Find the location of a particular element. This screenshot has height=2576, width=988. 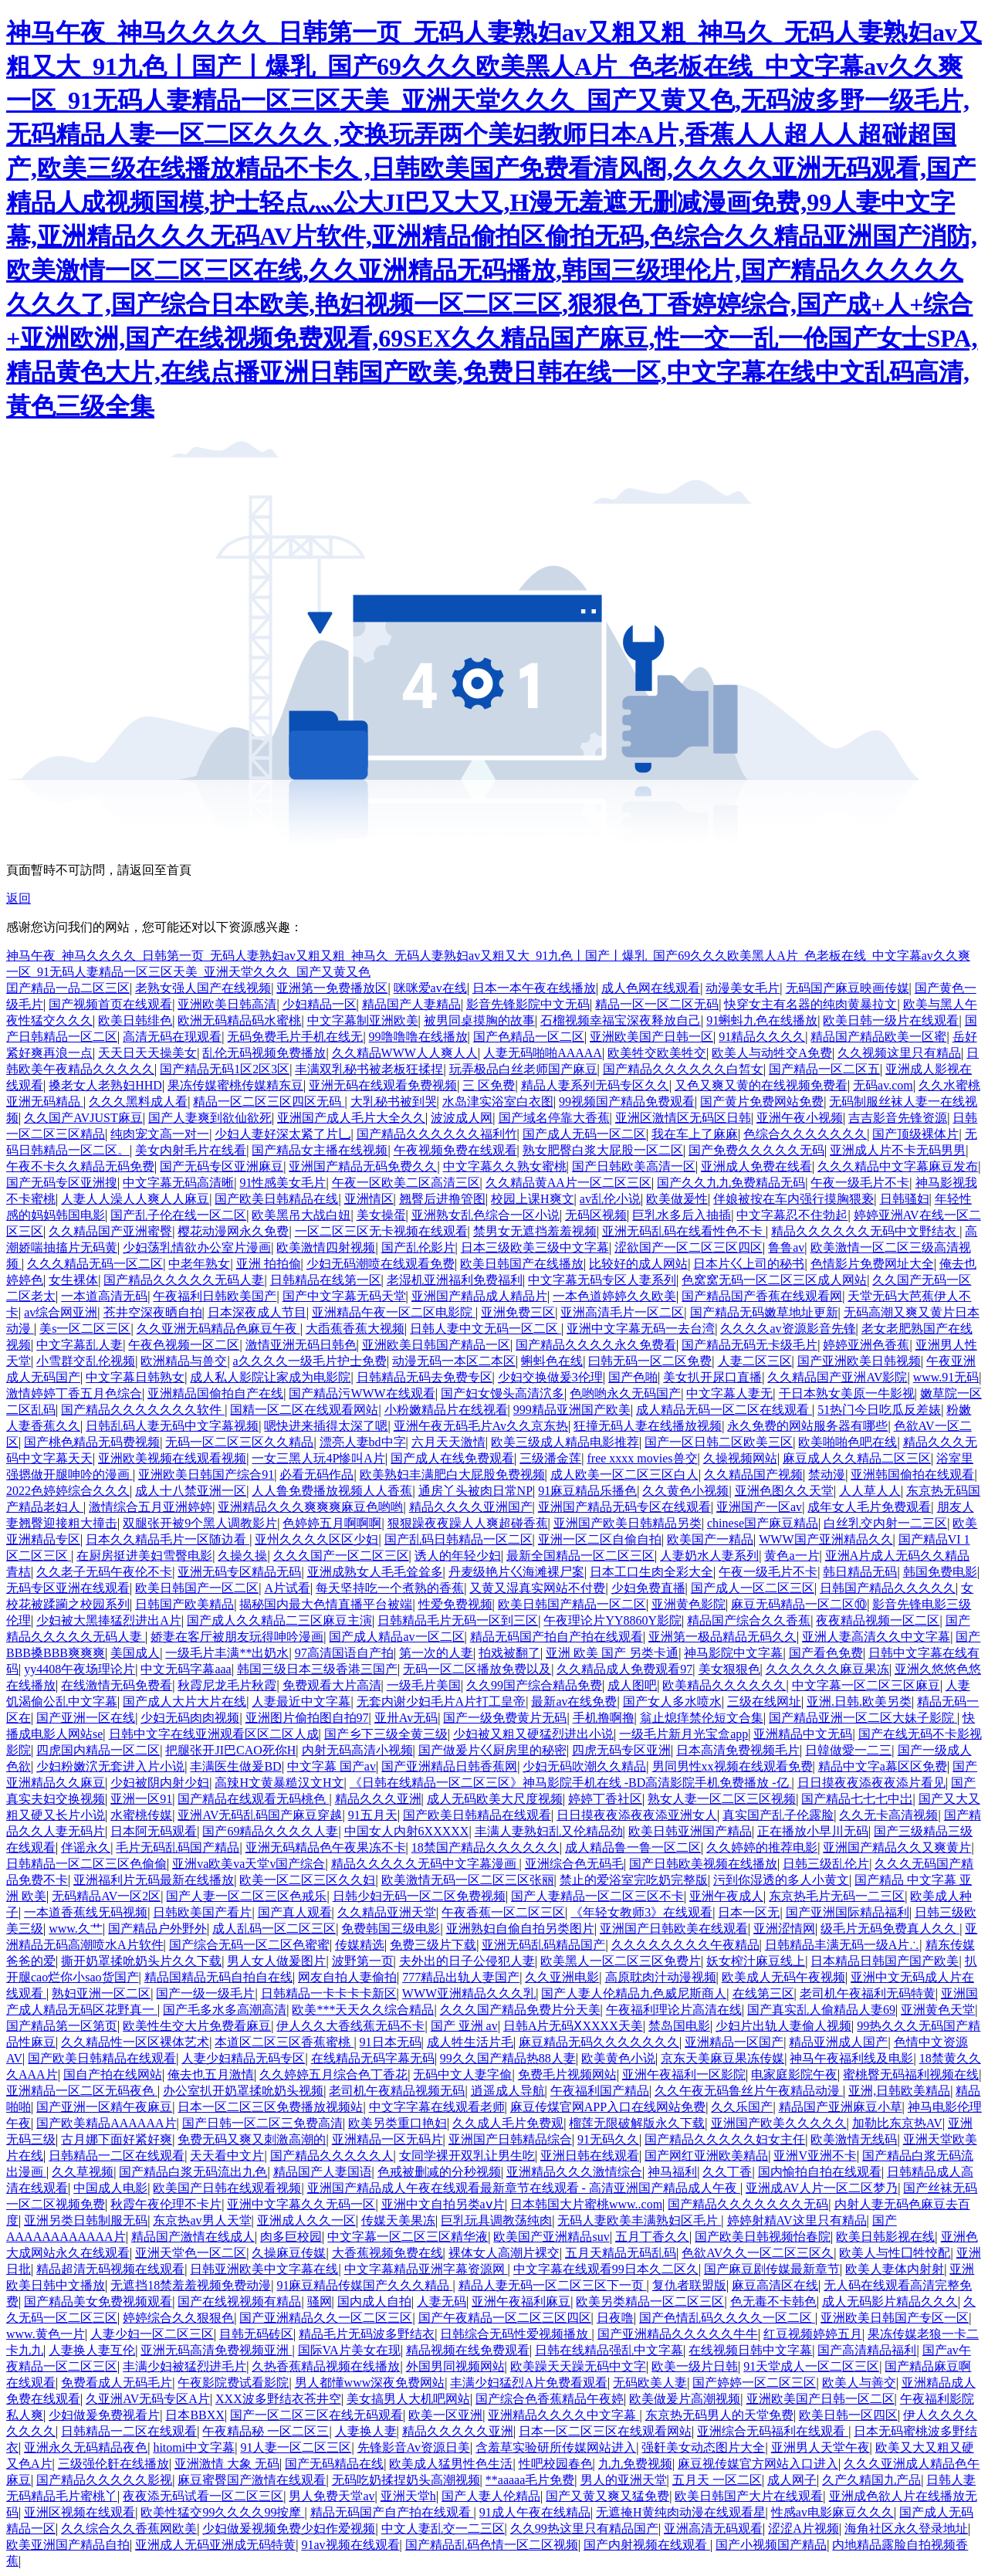

久久久久久久久久午夜精品 is located at coordinates (685, 1944).